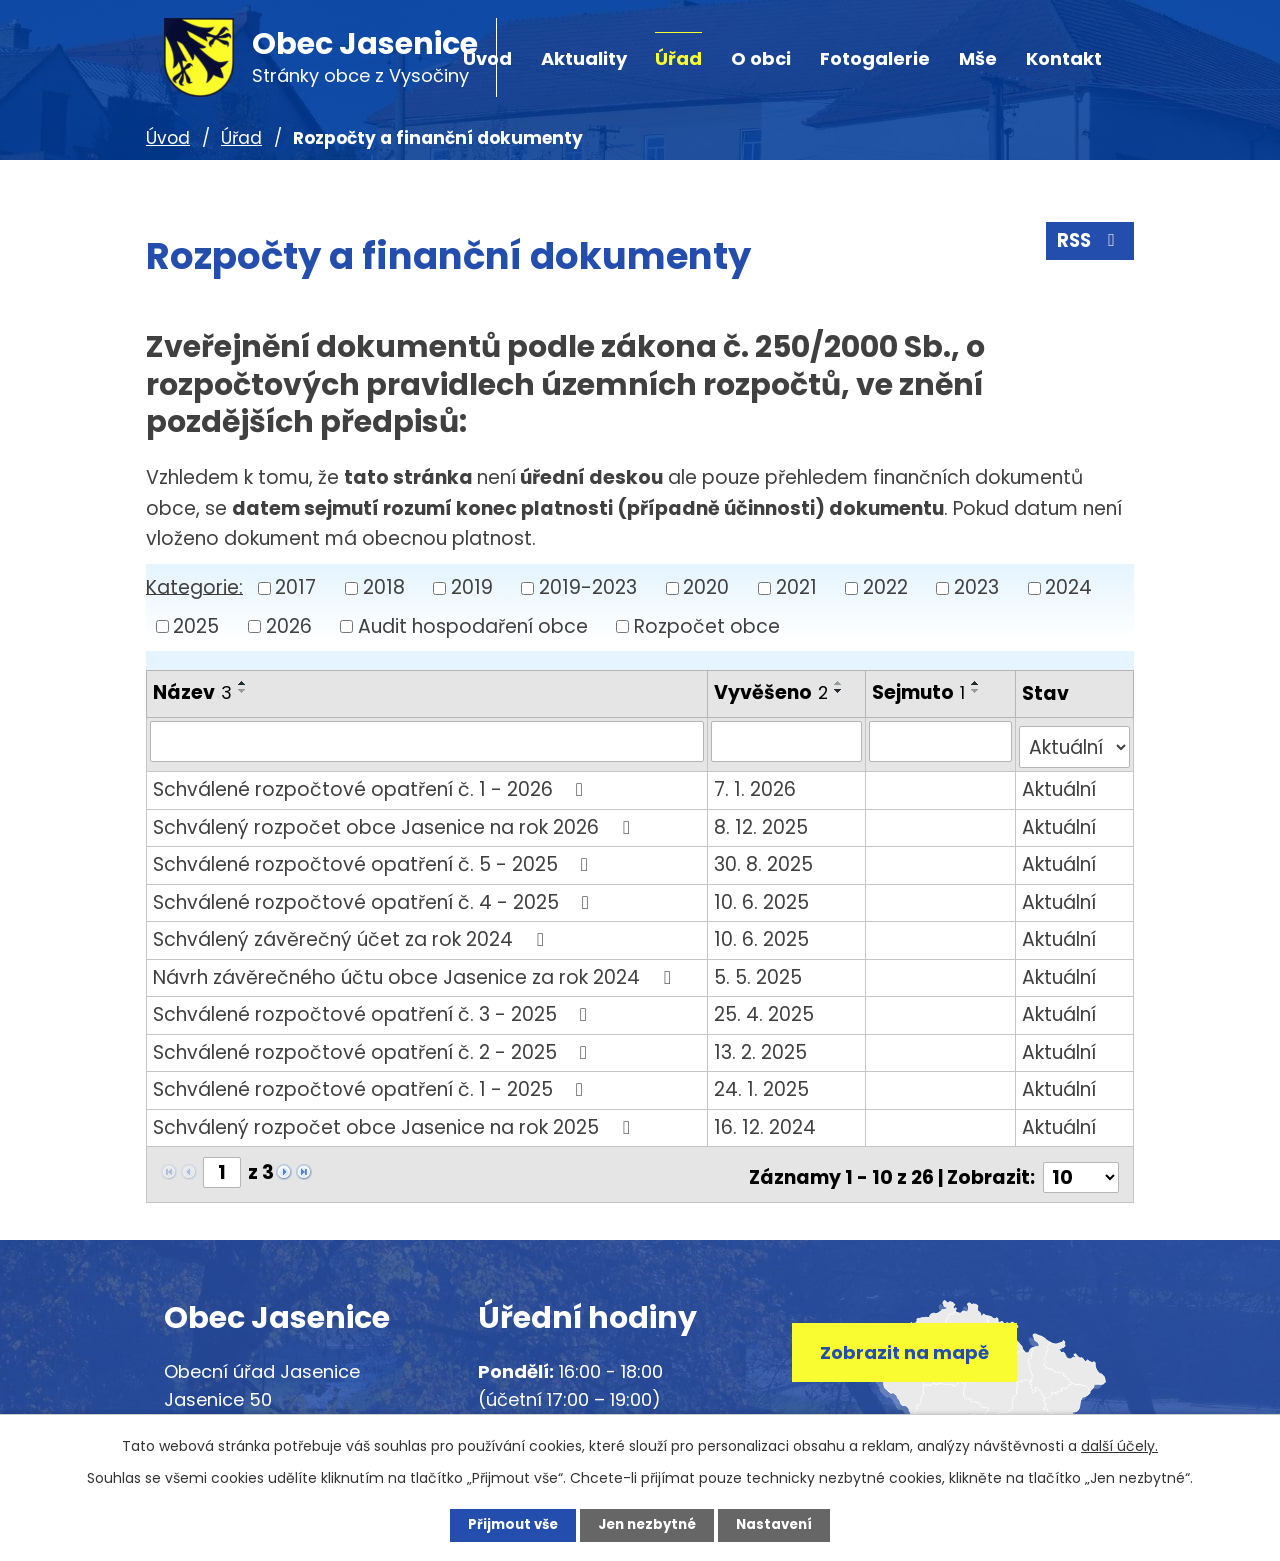  Describe the element at coordinates (647, 1524) in the screenshot. I see `Jen nezbytné` at that location.